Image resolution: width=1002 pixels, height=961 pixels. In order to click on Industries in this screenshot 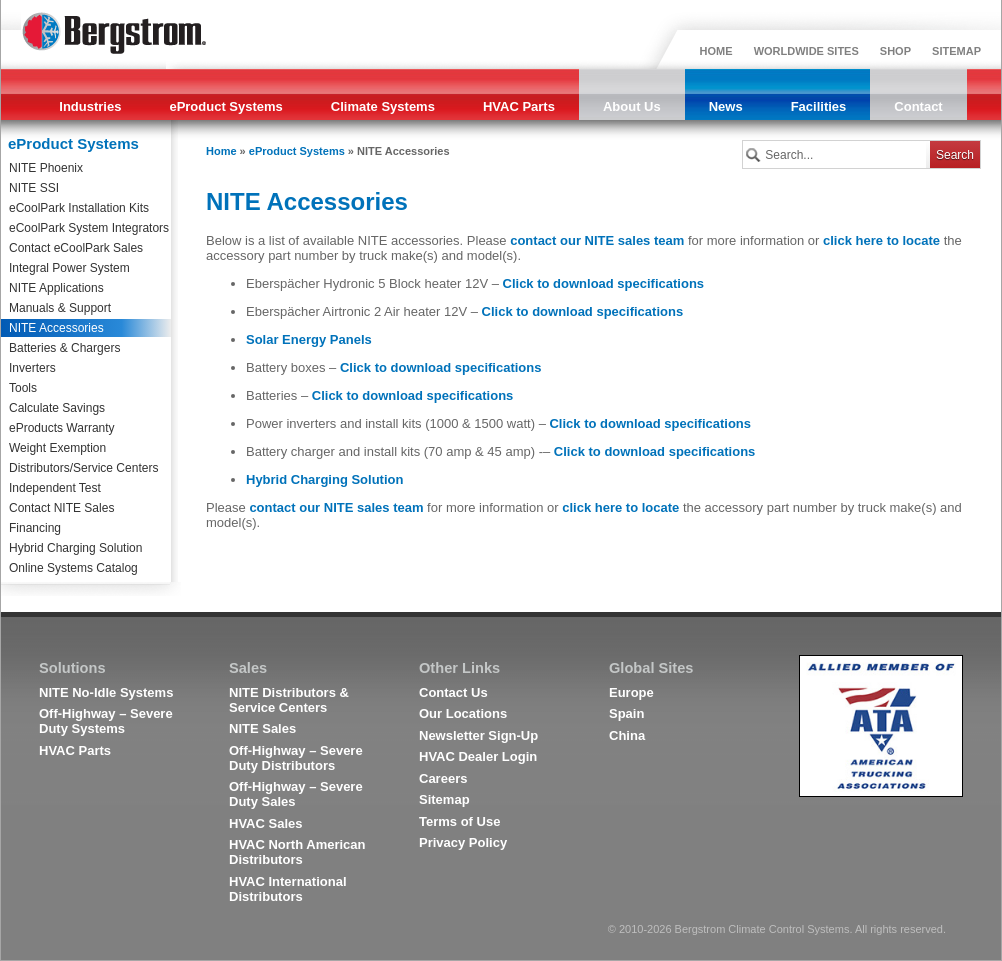, I will do `click(90, 106)`.